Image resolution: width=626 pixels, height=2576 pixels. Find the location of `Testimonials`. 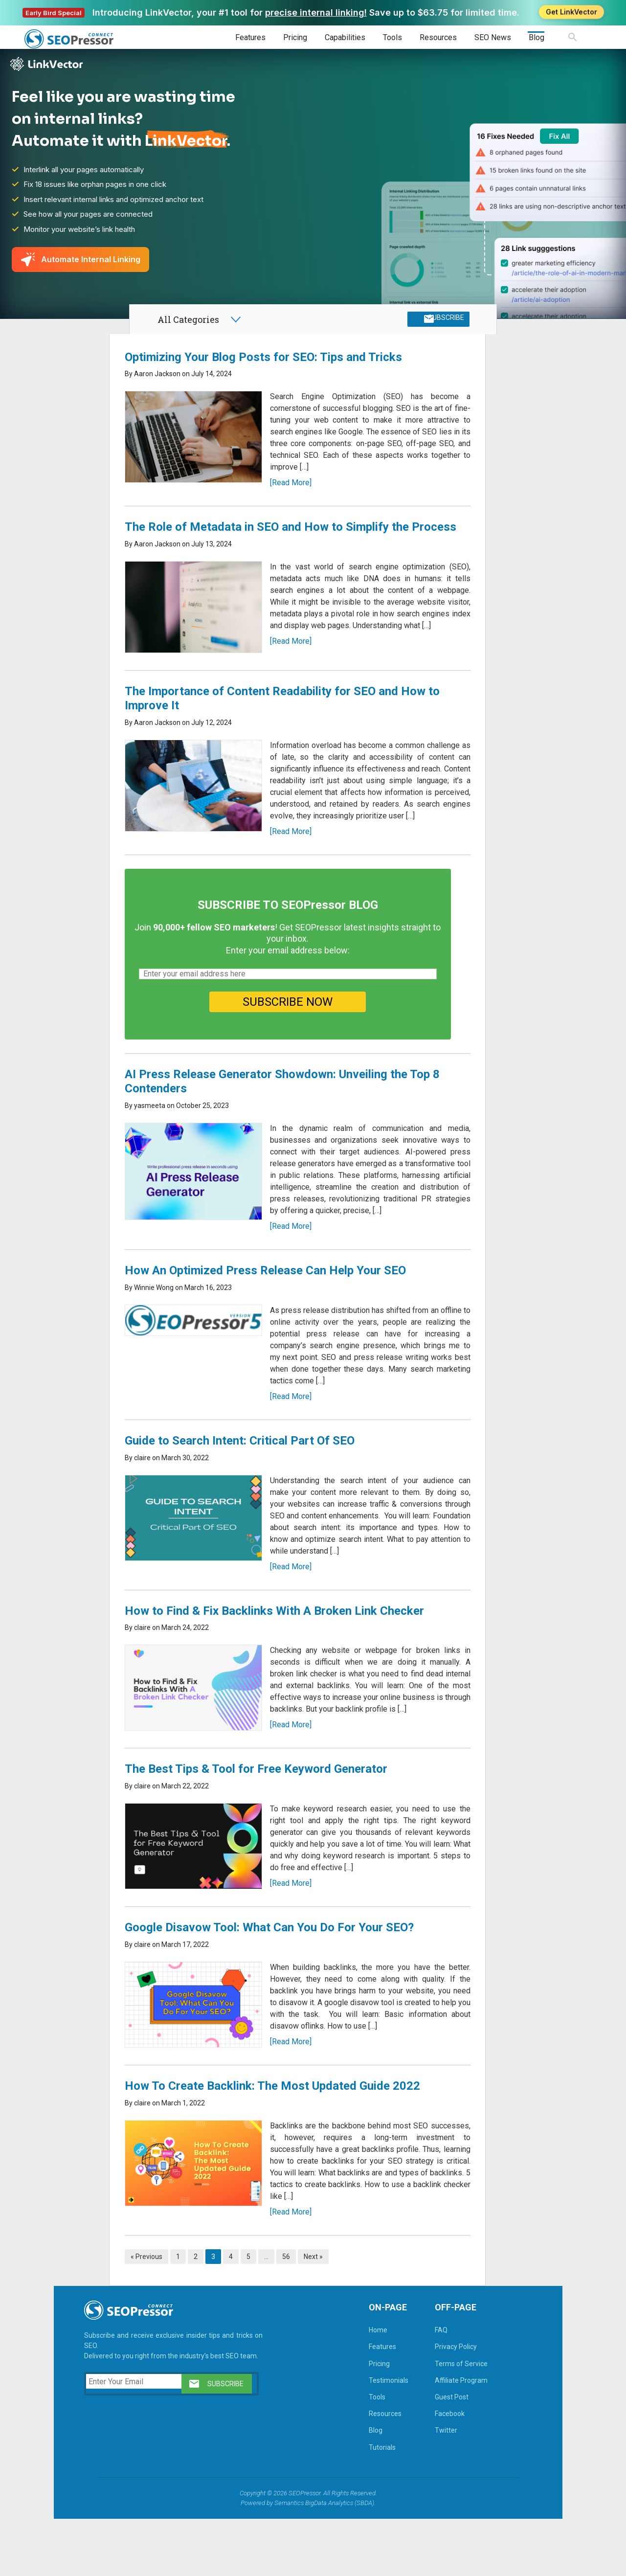

Testimonials is located at coordinates (370, 2436).